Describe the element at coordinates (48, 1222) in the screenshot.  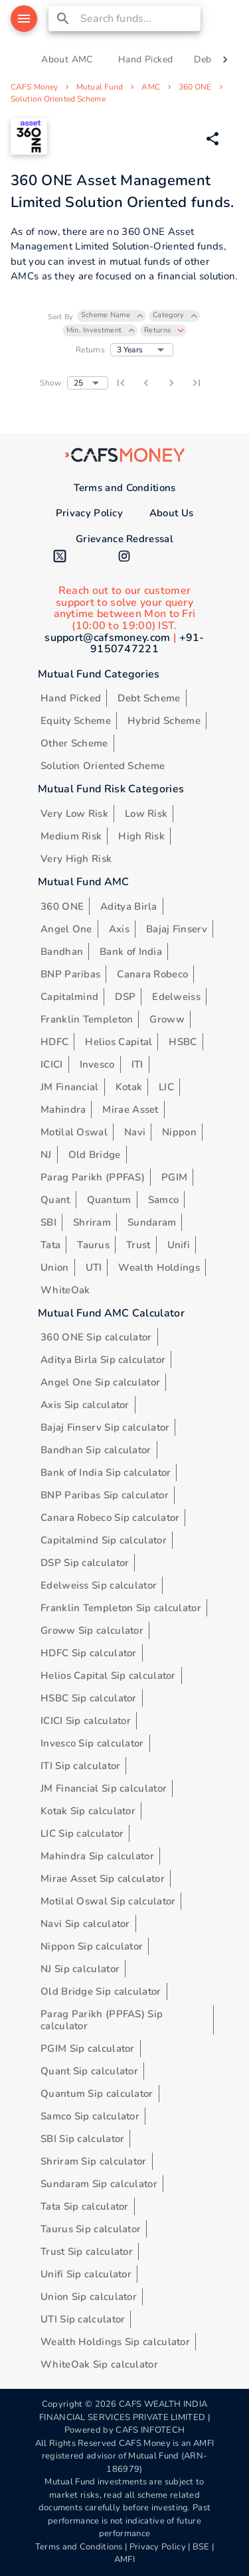
I see `SBI` at that location.